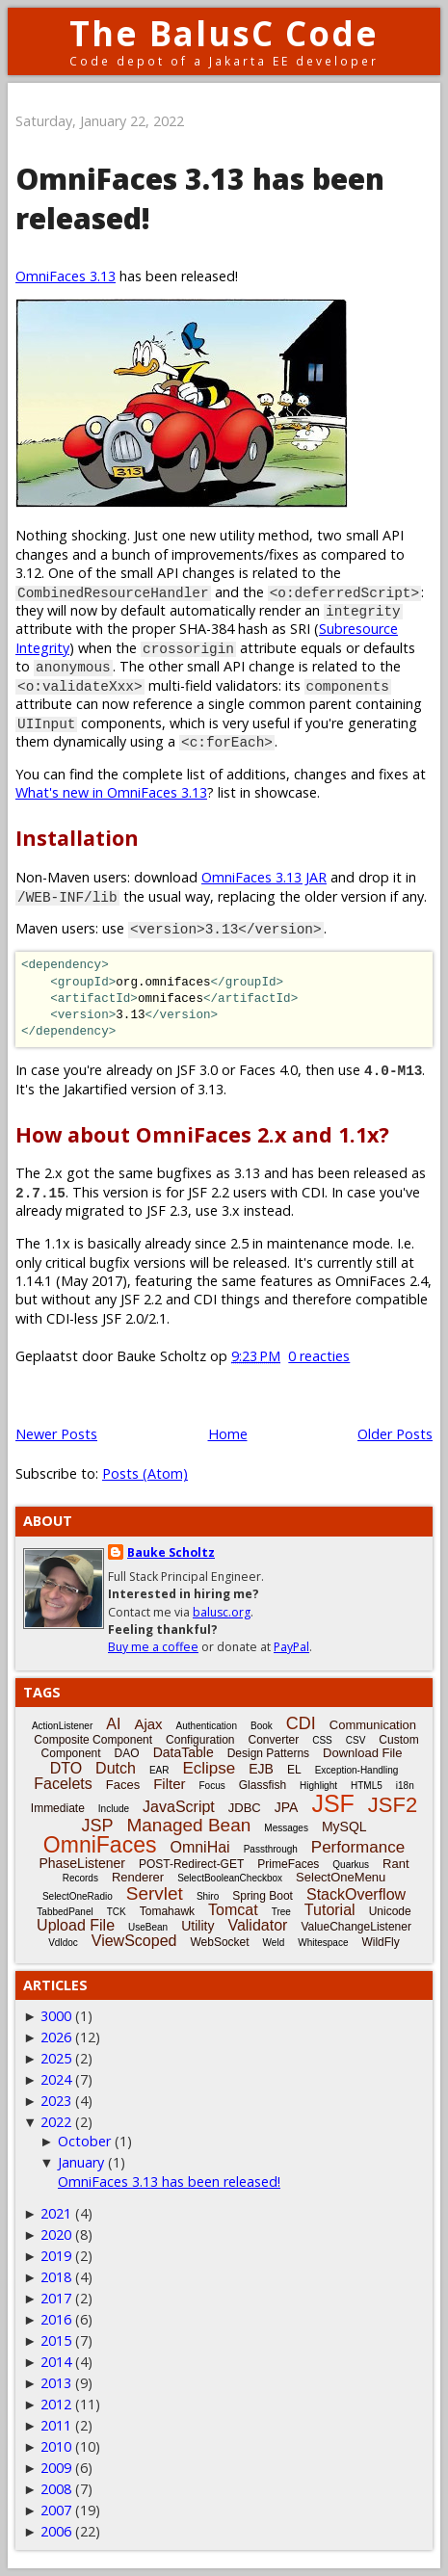 This screenshot has height=2576, width=448. What do you see at coordinates (148, 1724) in the screenshot?
I see `Ajax` at bounding box center [148, 1724].